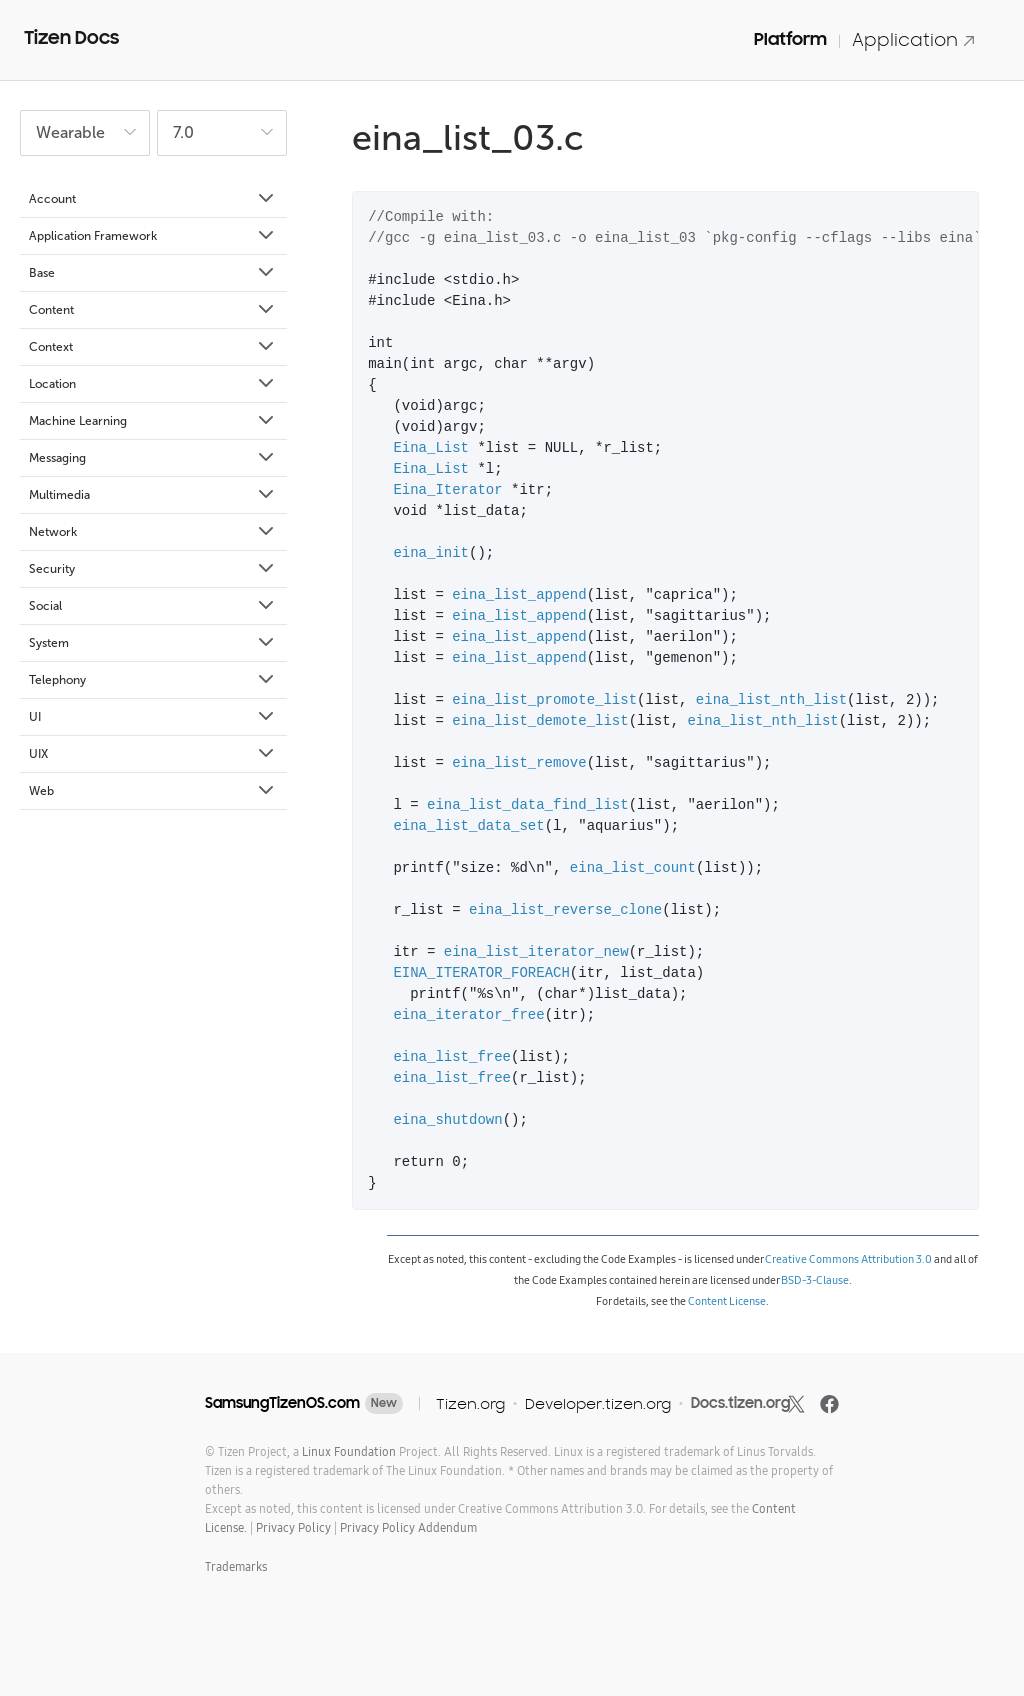 The height and width of the screenshot is (1696, 1024). What do you see at coordinates (153, 791) in the screenshot?
I see `Web` at bounding box center [153, 791].